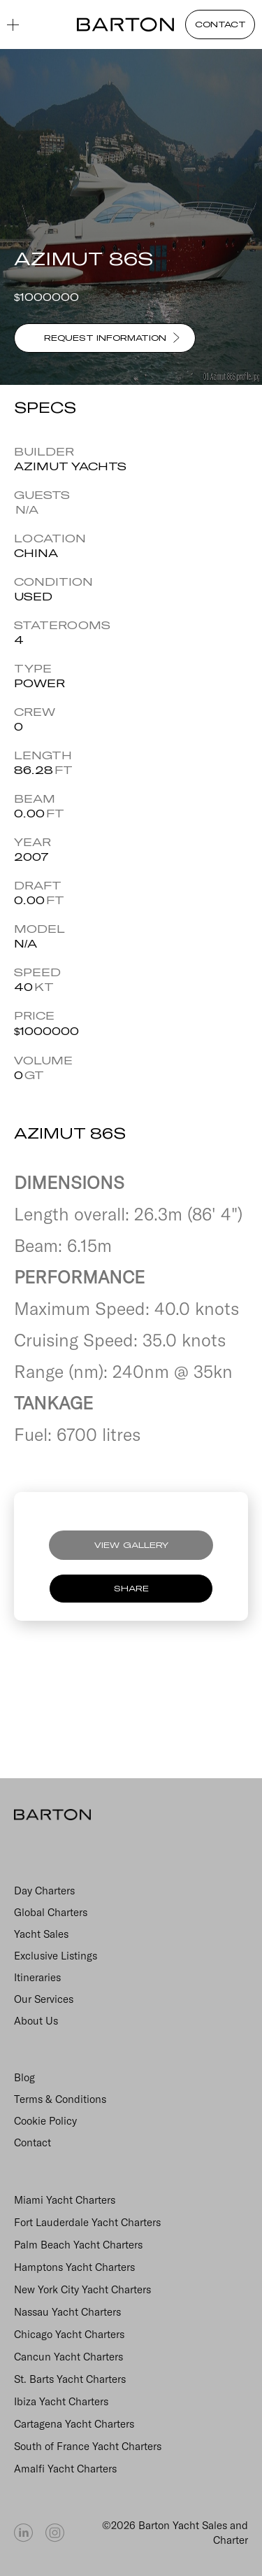 The image size is (262, 2576). What do you see at coordinates (70, 2379) in the screenshot?
I see `St. Barts Yacht Charters` at bounding box center [70, 2379].